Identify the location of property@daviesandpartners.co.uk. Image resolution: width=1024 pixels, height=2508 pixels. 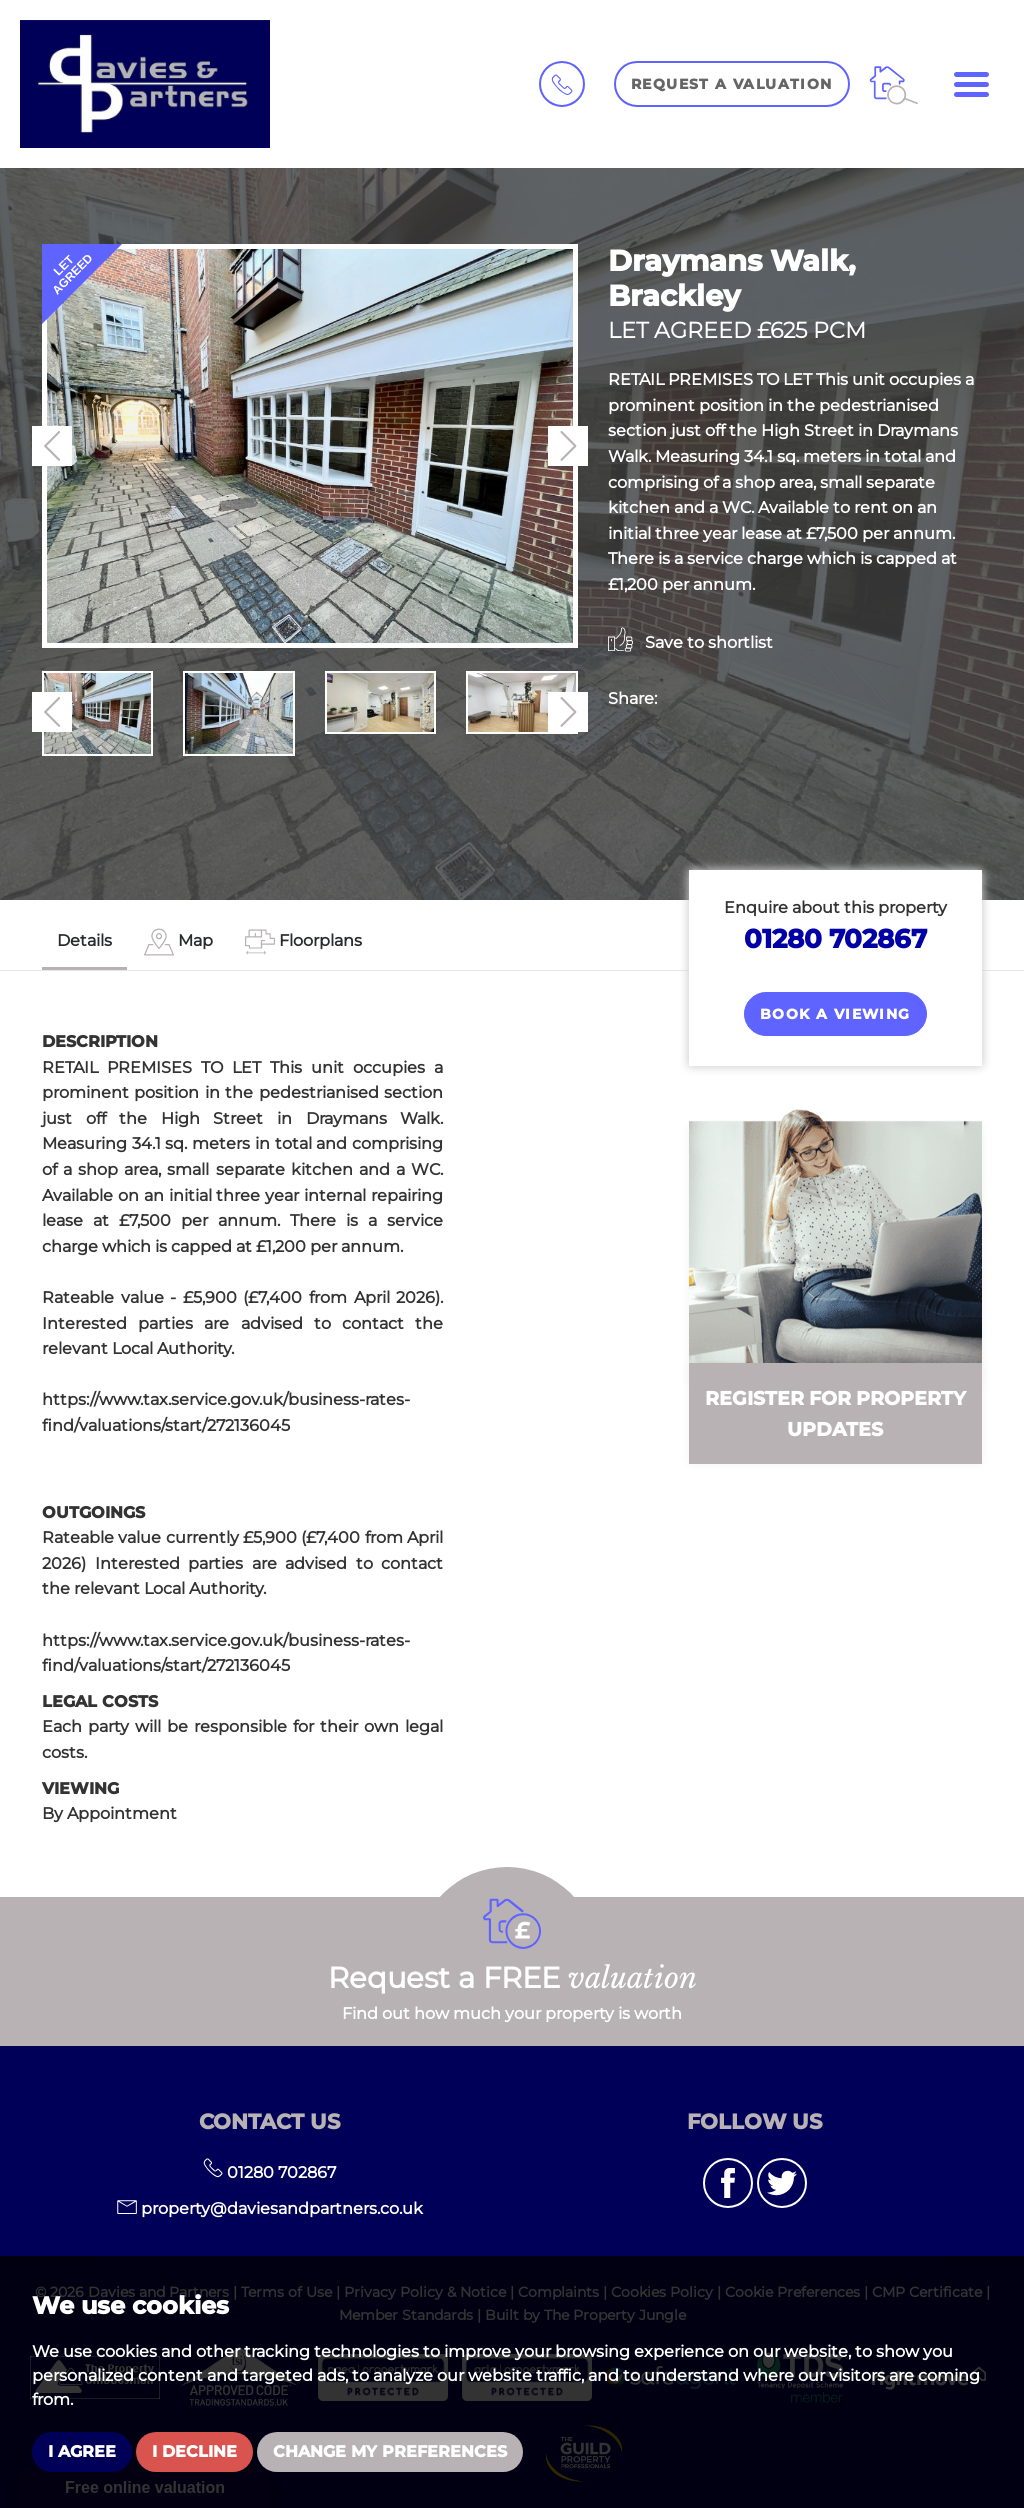
(270, 2208).